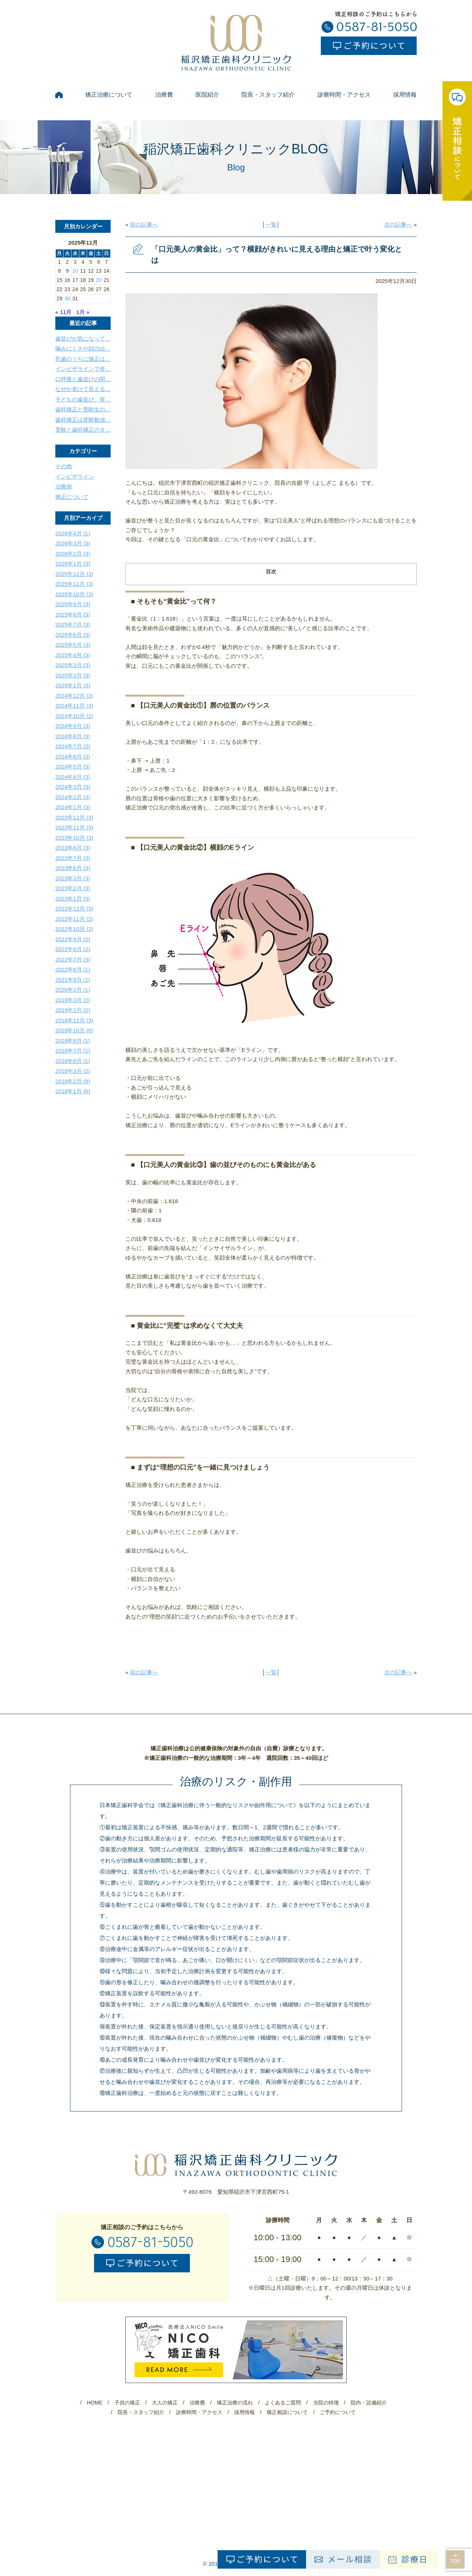  What do you see at coordinates (72, 1040) in the screenshot?
I see `2018年9月 (1)` at bounding box center [72, 1040].